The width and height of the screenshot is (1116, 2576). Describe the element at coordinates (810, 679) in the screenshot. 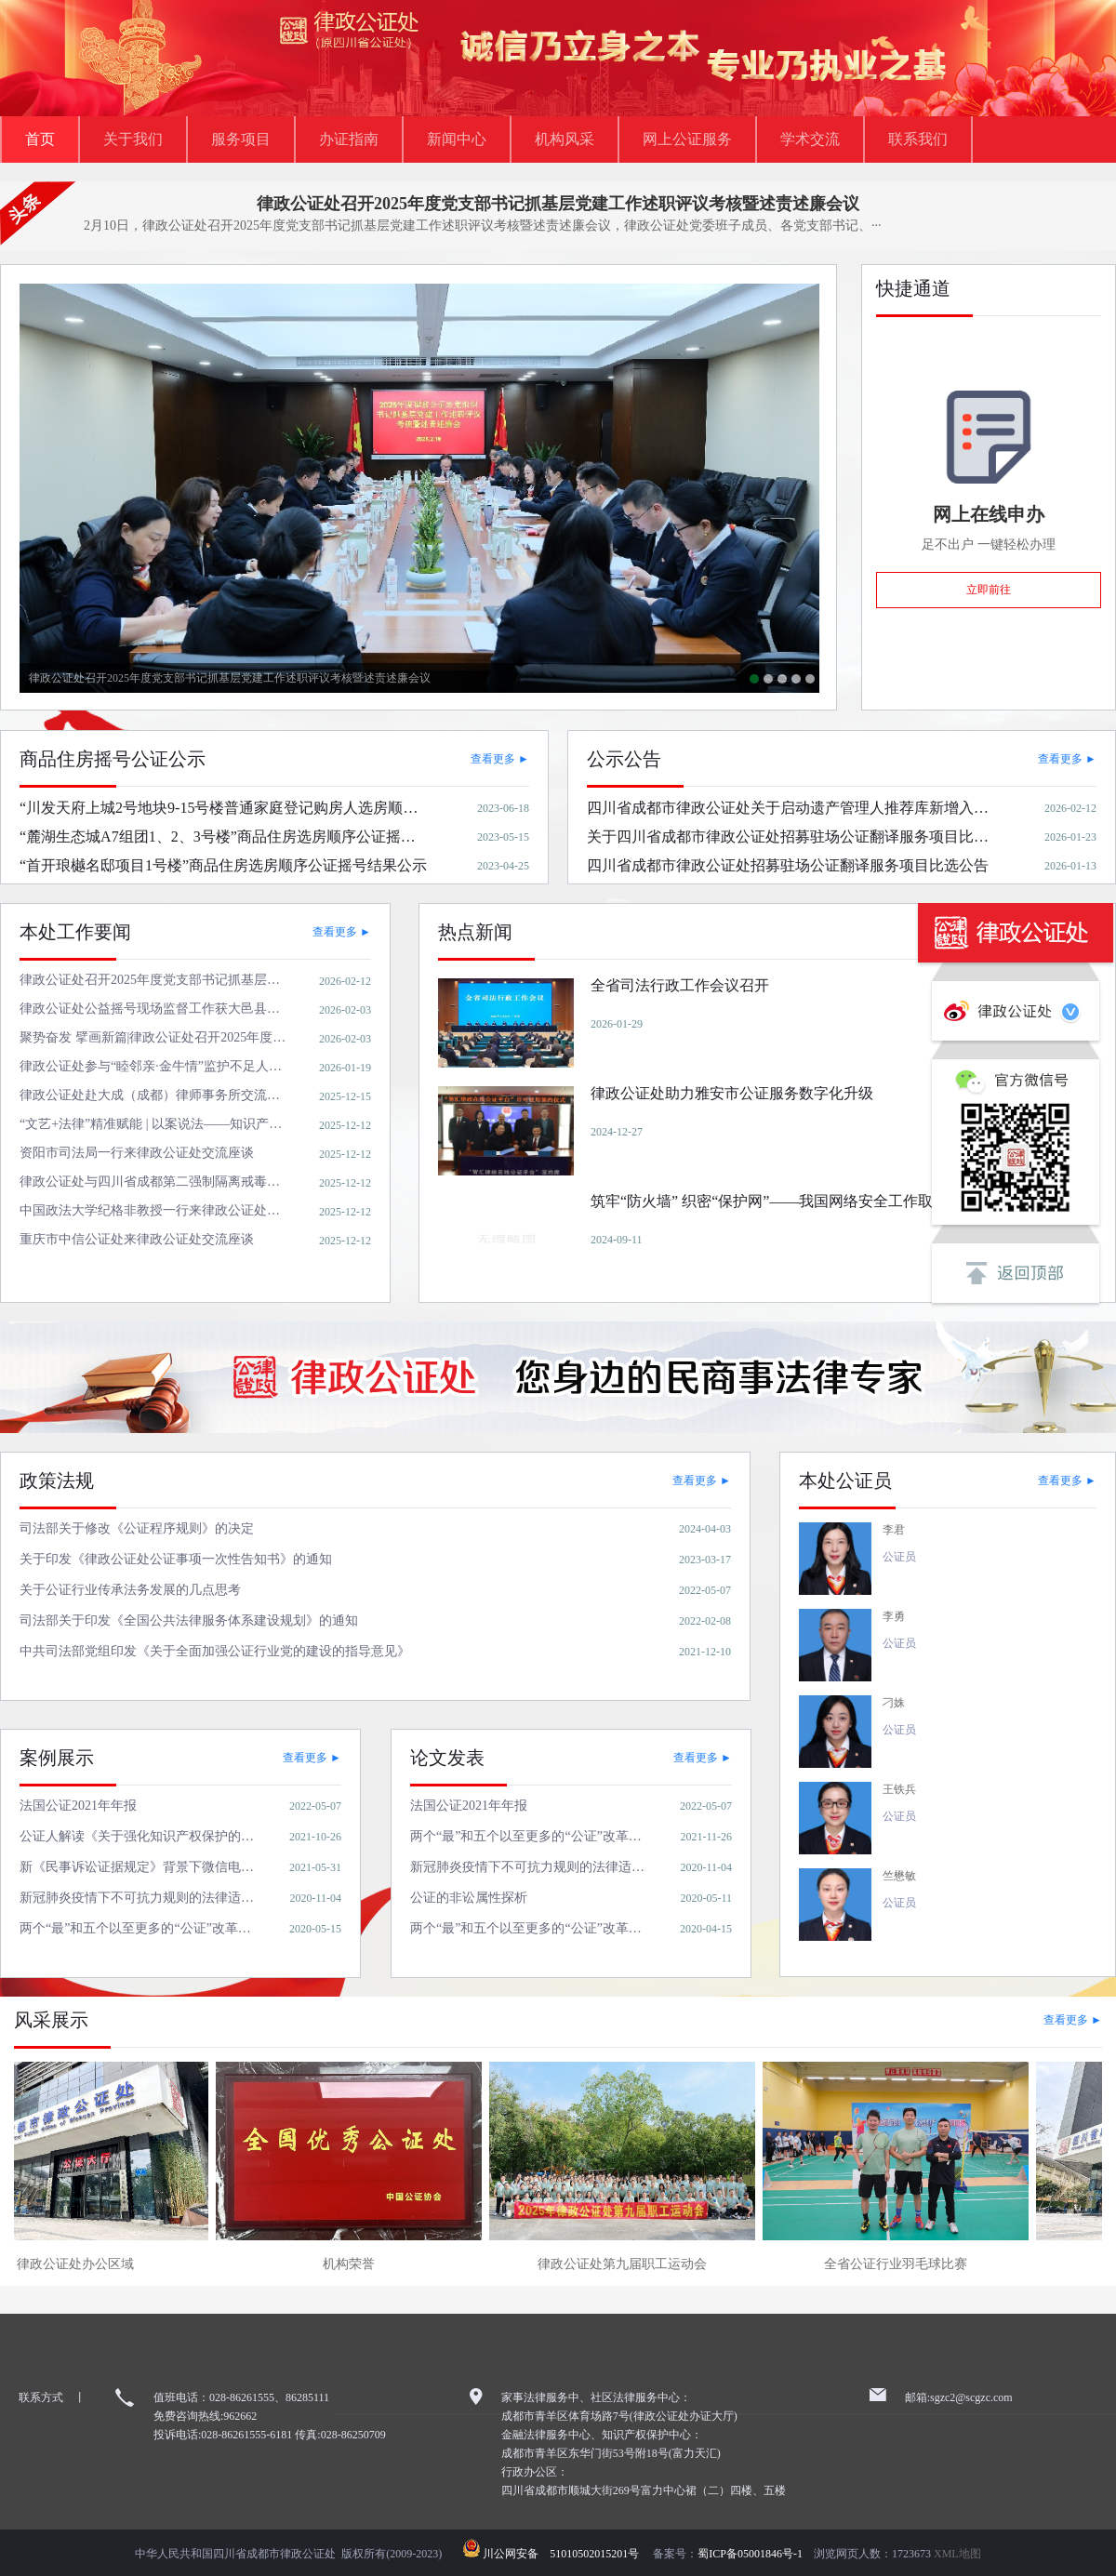

I see `关于四川省成都市律政公证处招募驻场公证翻译服务项目比选结果公告` at that location.